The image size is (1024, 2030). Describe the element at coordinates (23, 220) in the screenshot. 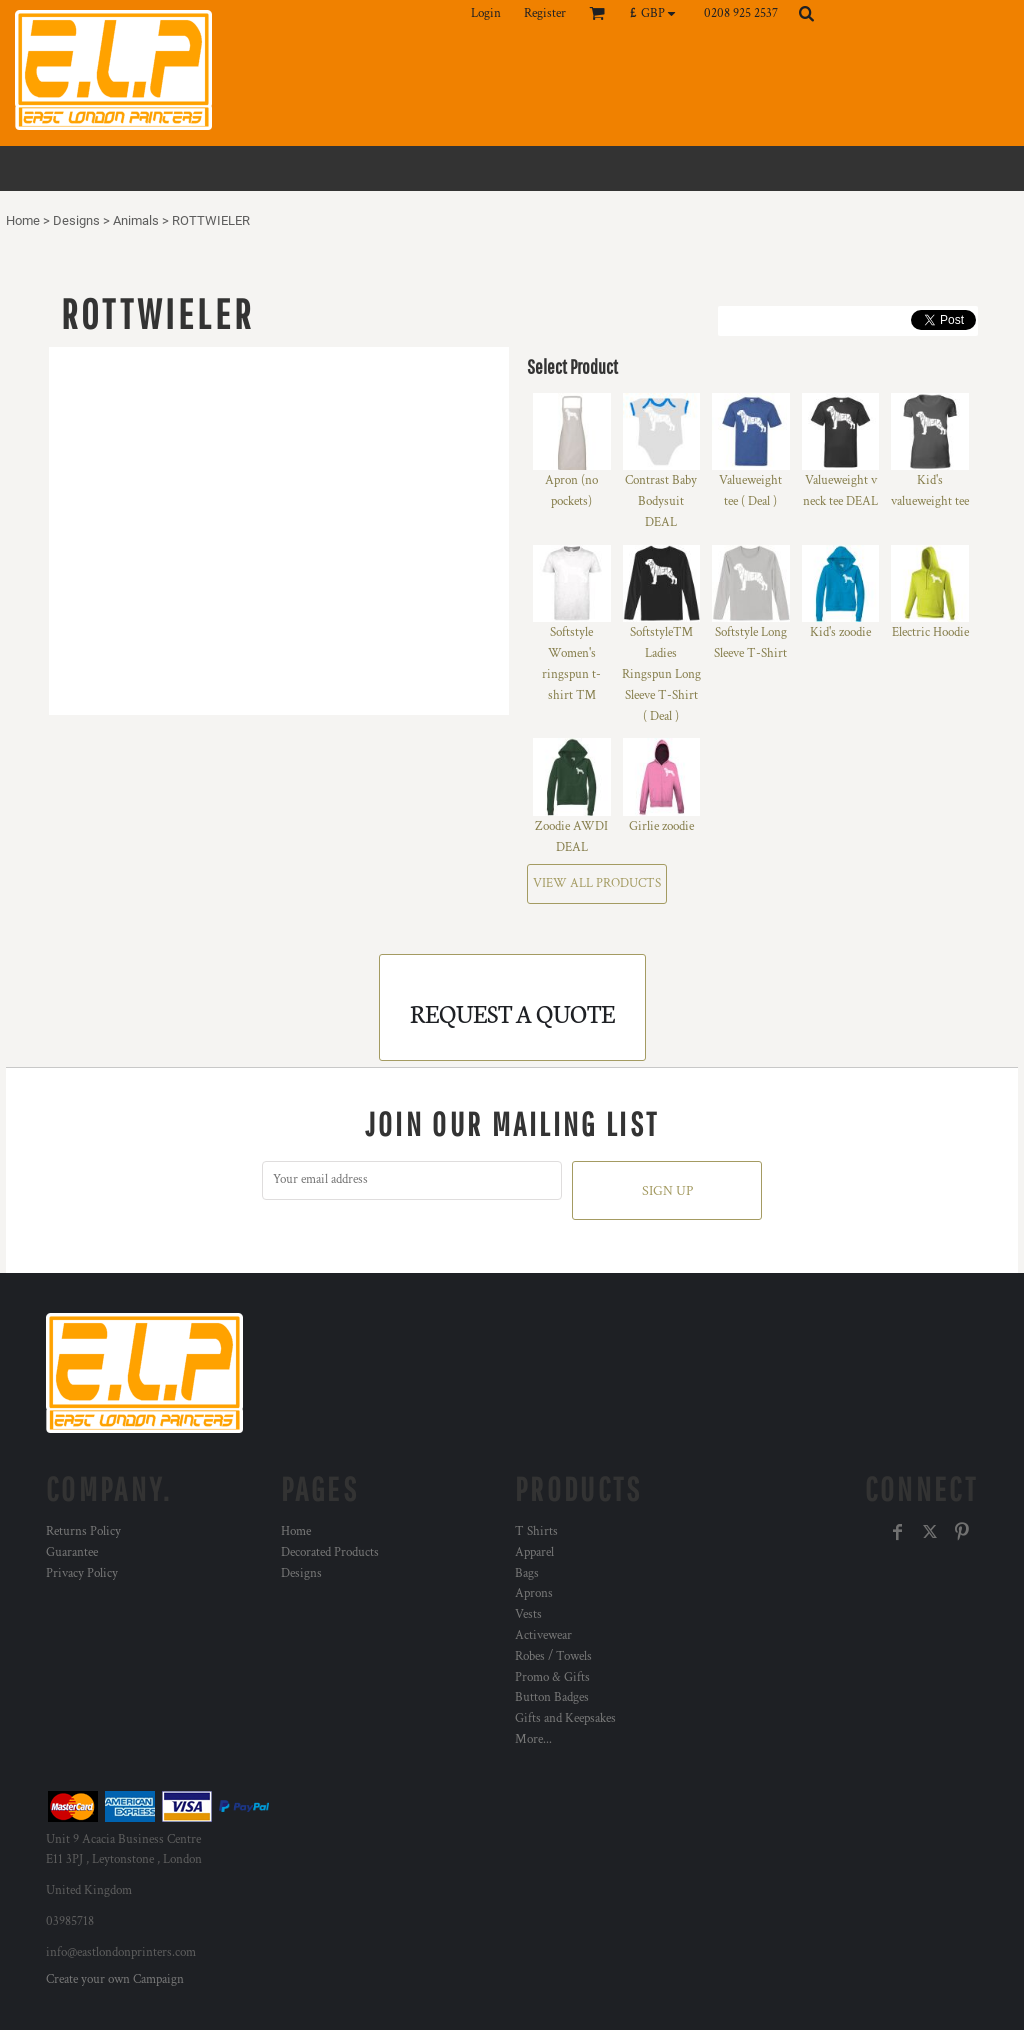

I see `Home` at that location.